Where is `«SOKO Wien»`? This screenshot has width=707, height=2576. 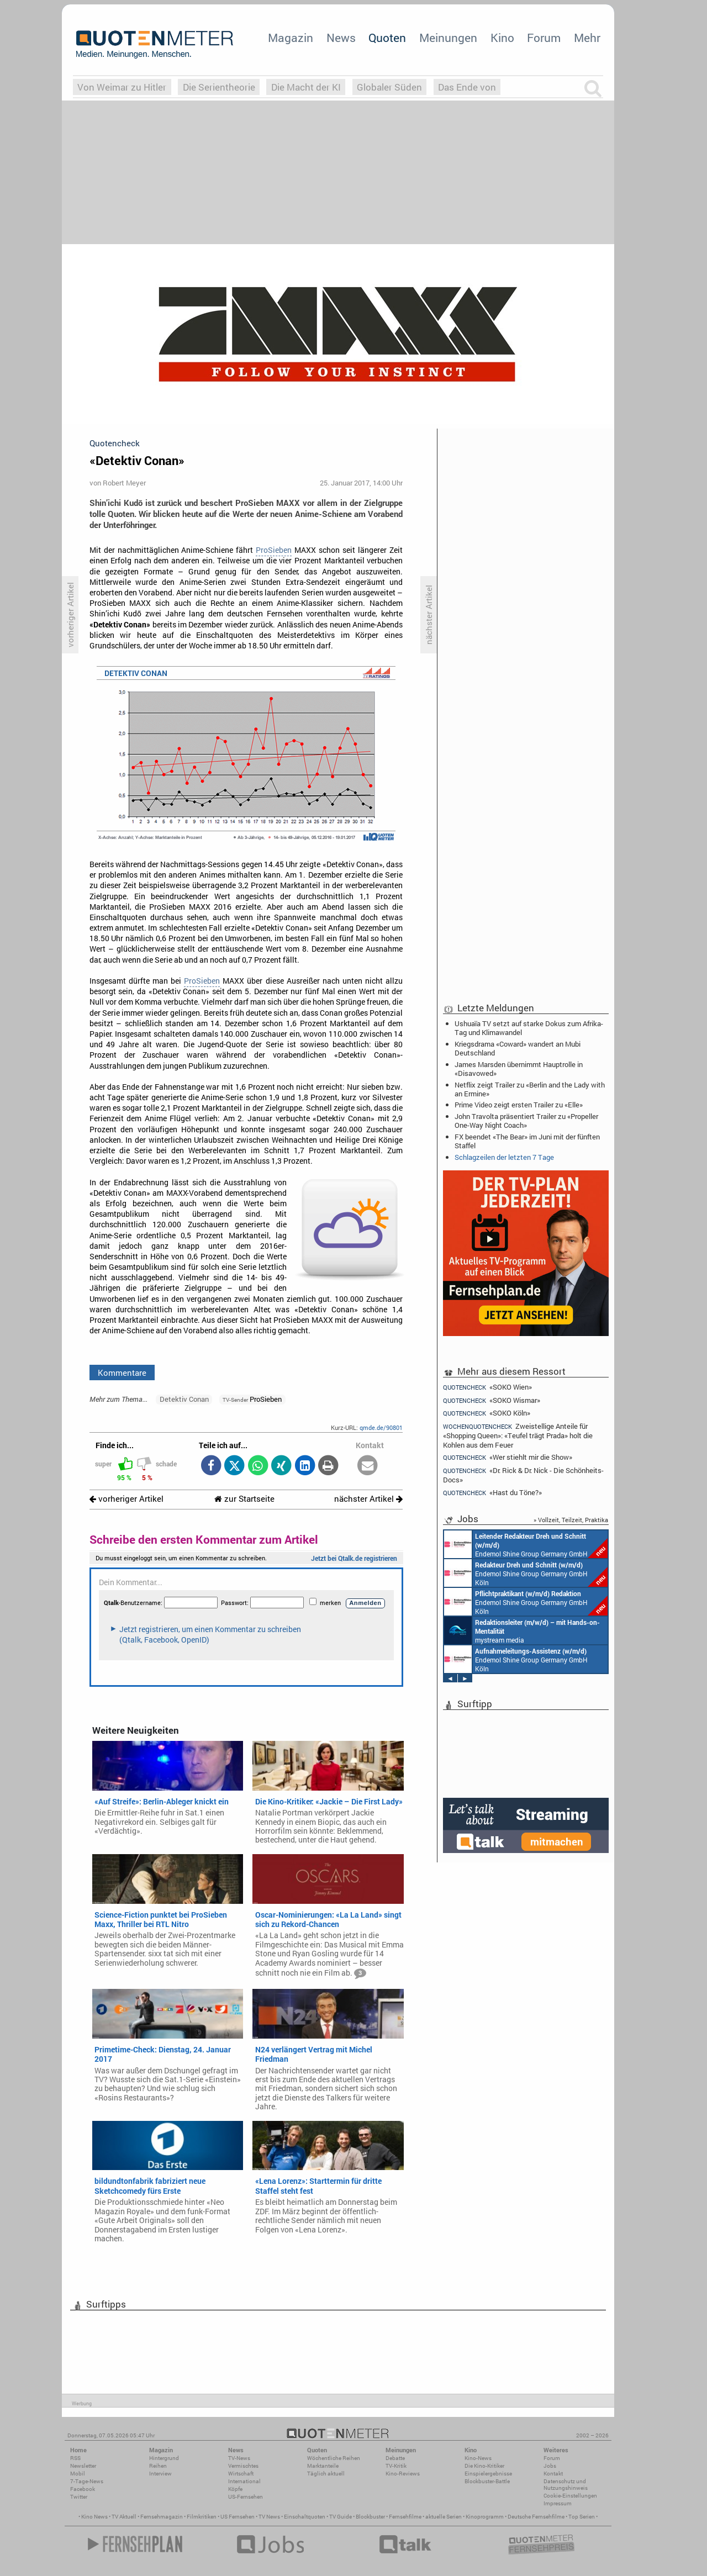 «SOKO Wien» is located at coordinates (487, 1387).